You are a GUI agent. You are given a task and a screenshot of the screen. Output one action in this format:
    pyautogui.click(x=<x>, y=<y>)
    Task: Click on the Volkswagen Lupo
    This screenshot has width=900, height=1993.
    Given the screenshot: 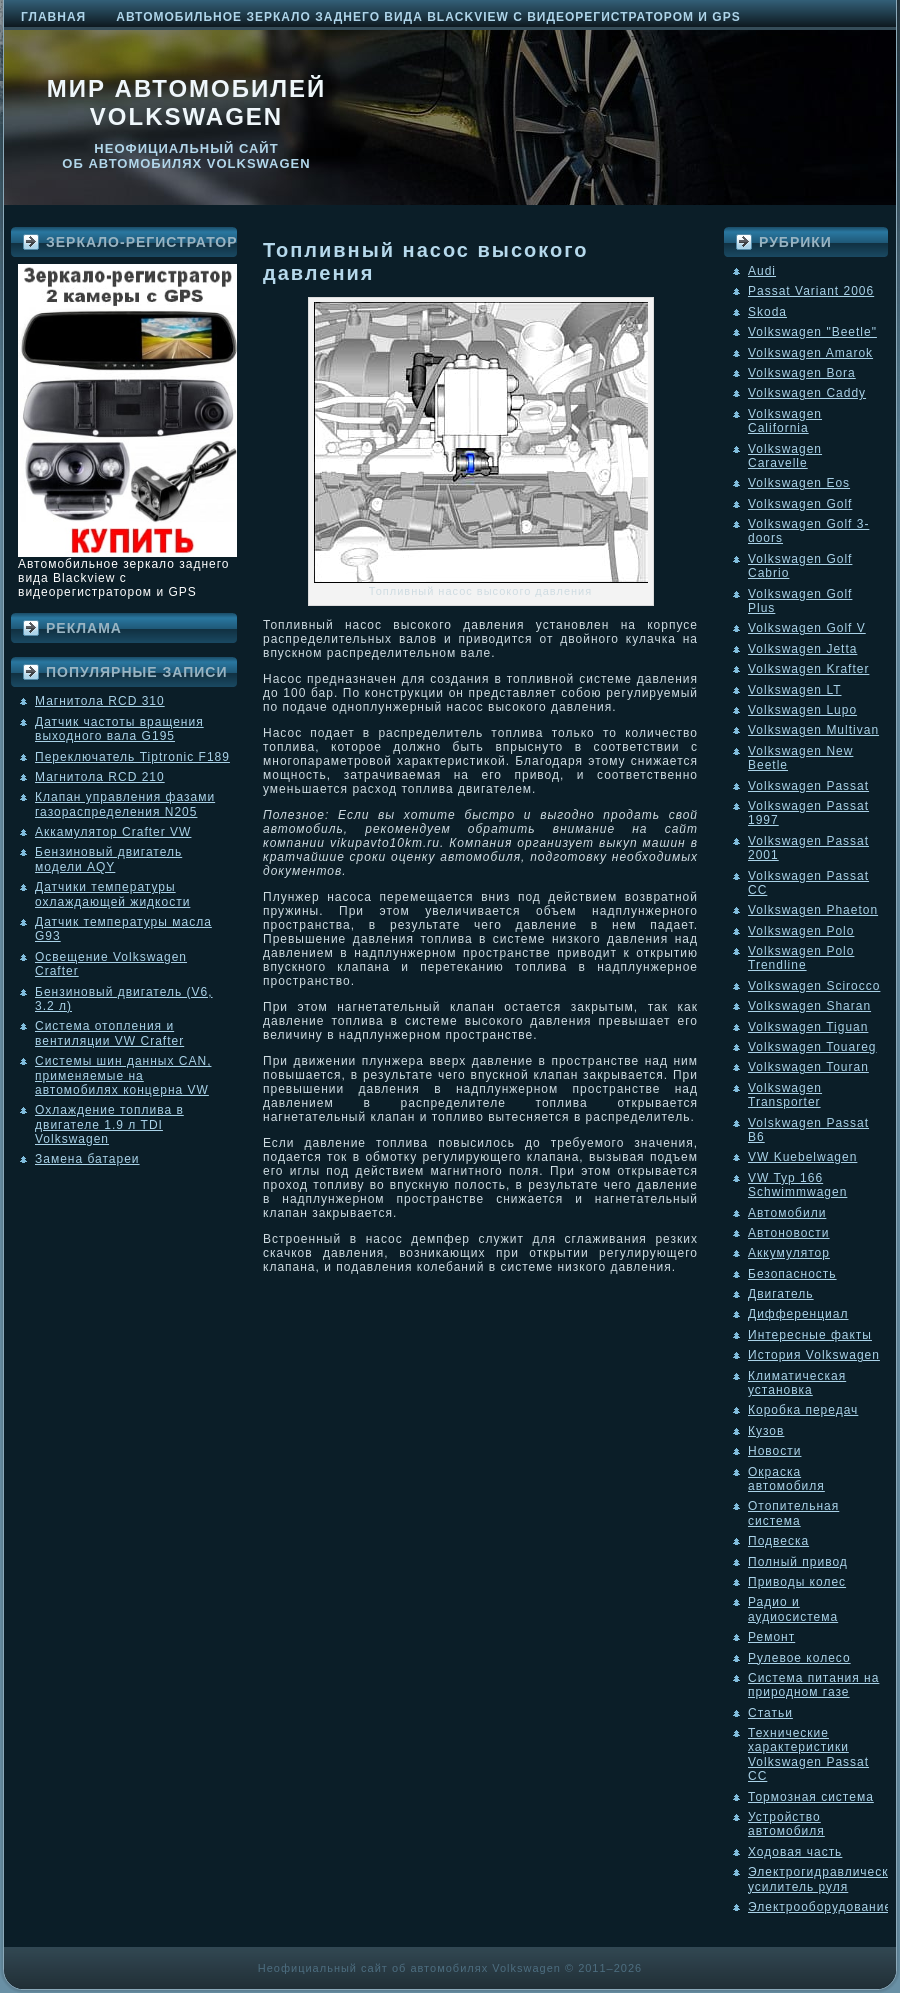 What is the action you would take?
    pyautogui.click(x=802, y=710)
    